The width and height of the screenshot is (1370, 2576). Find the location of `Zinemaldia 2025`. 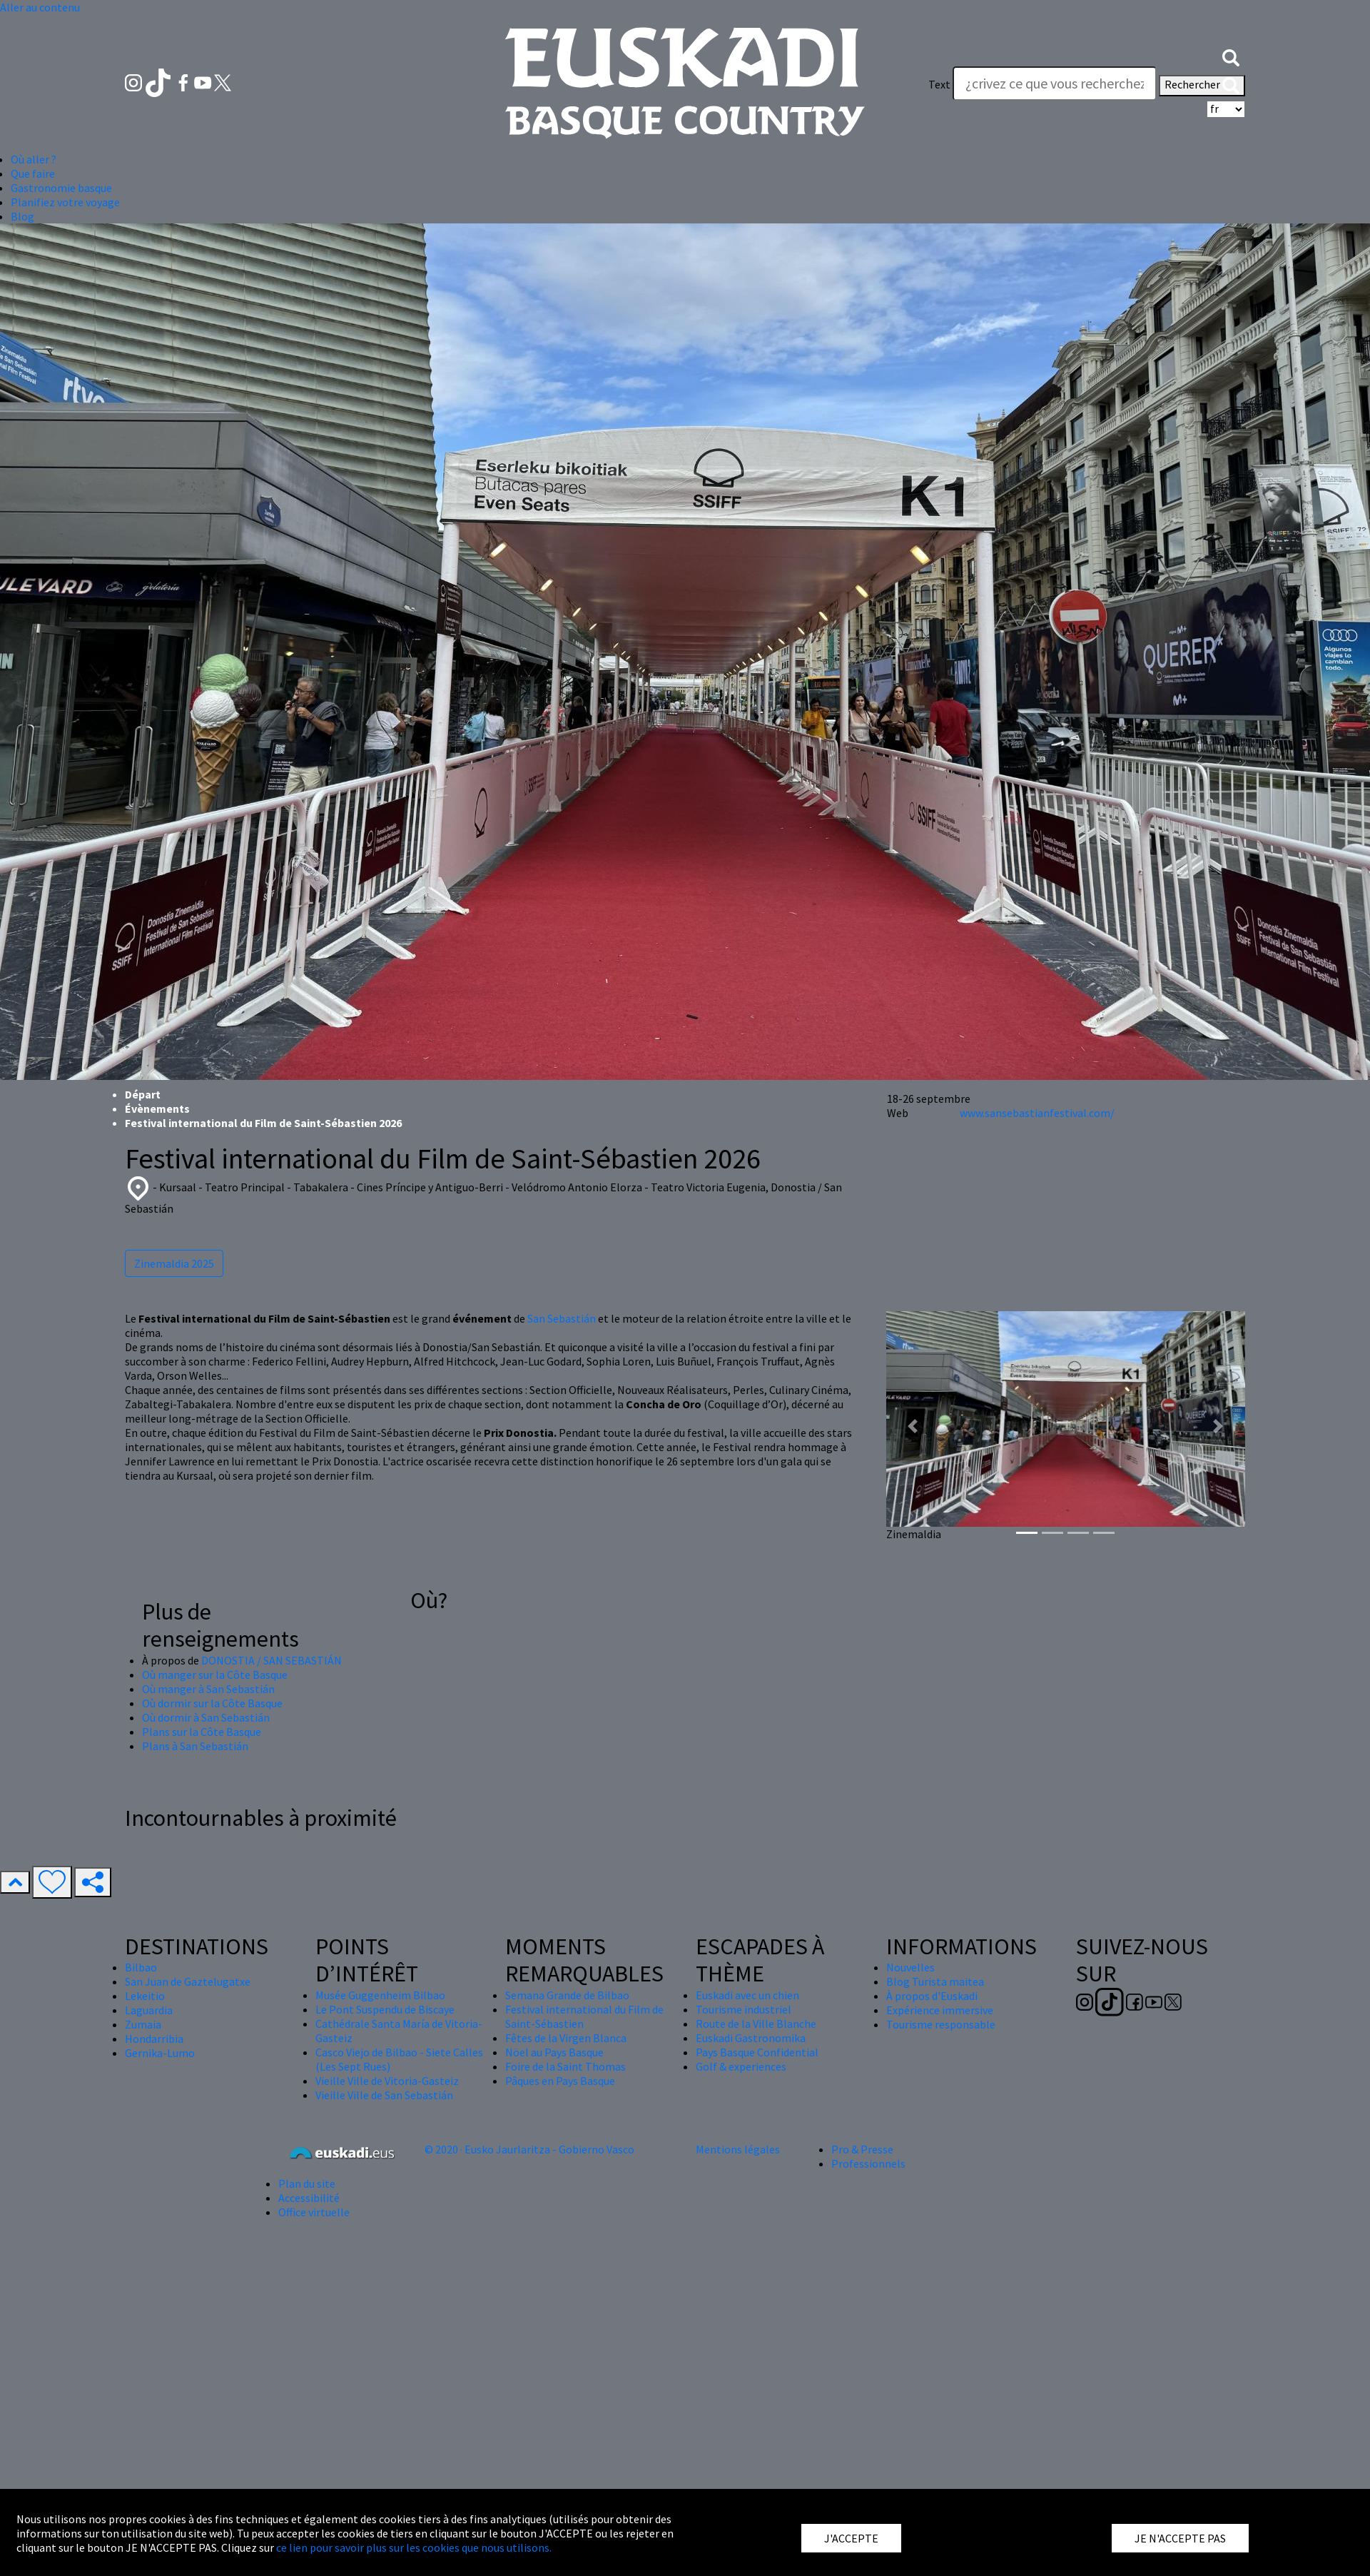

Zinemaldia 2025 is located at coordinates (174, 1263).